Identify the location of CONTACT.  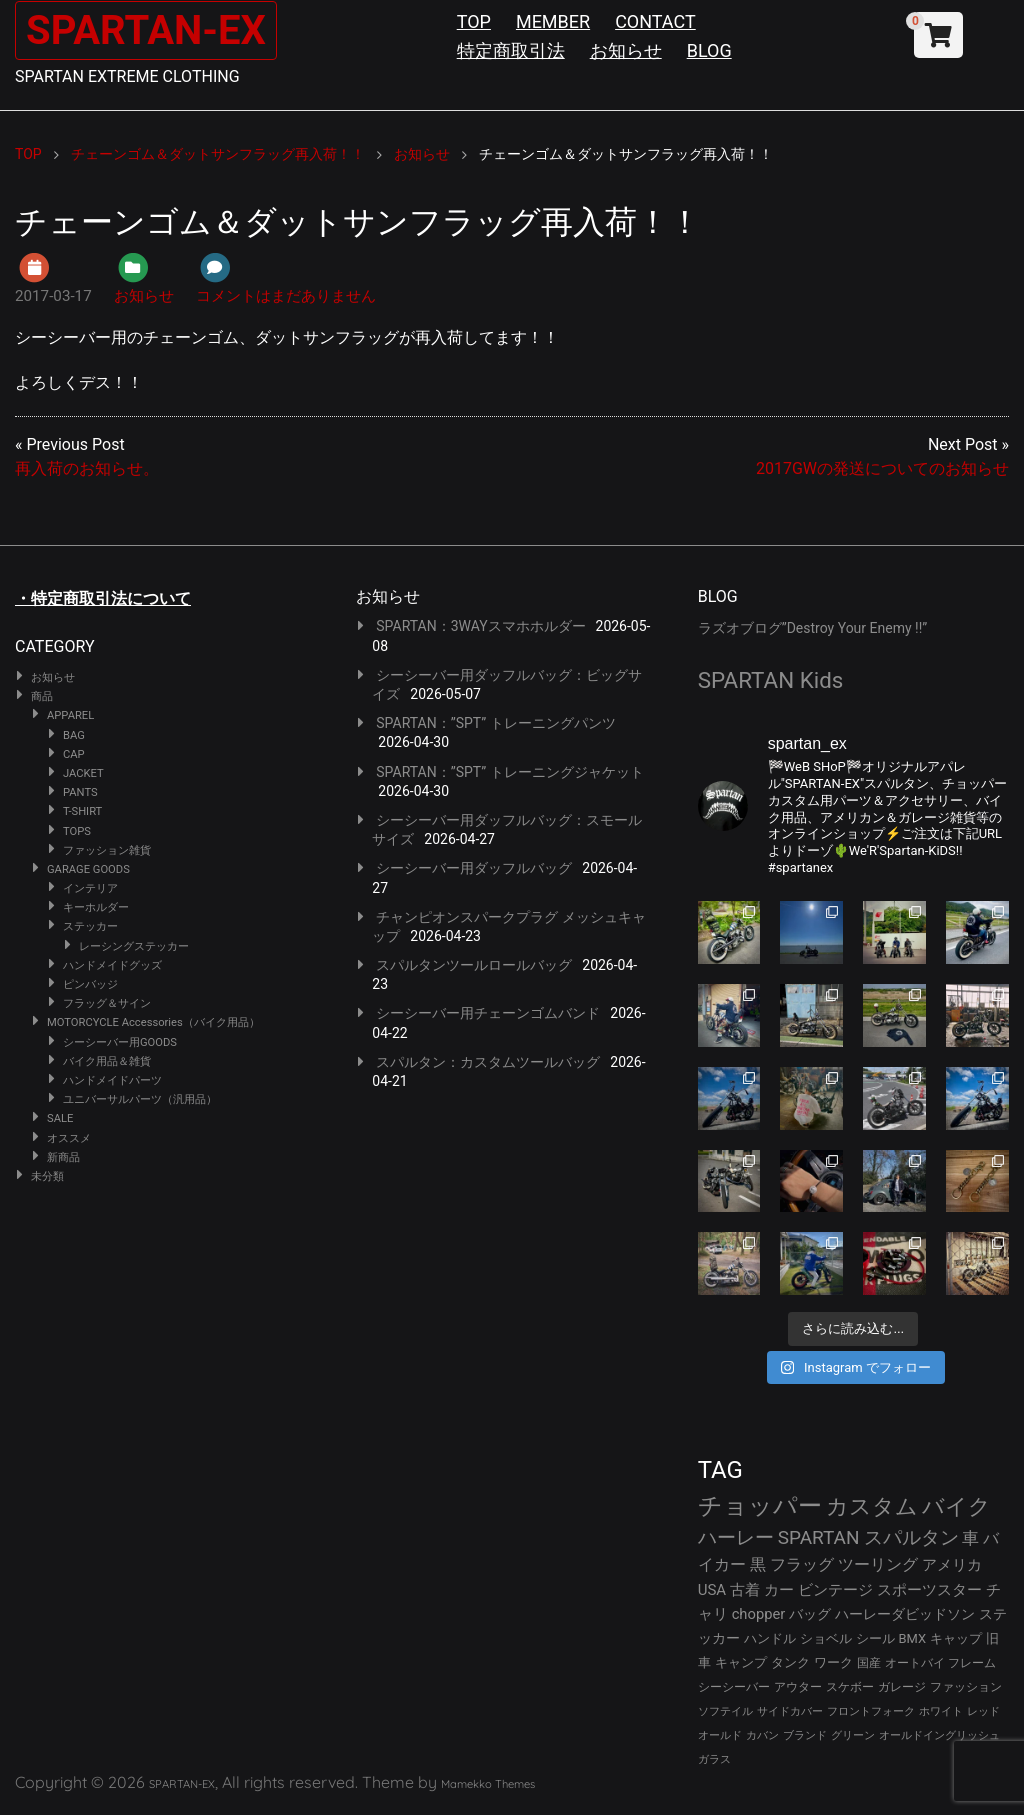
(655, 21).